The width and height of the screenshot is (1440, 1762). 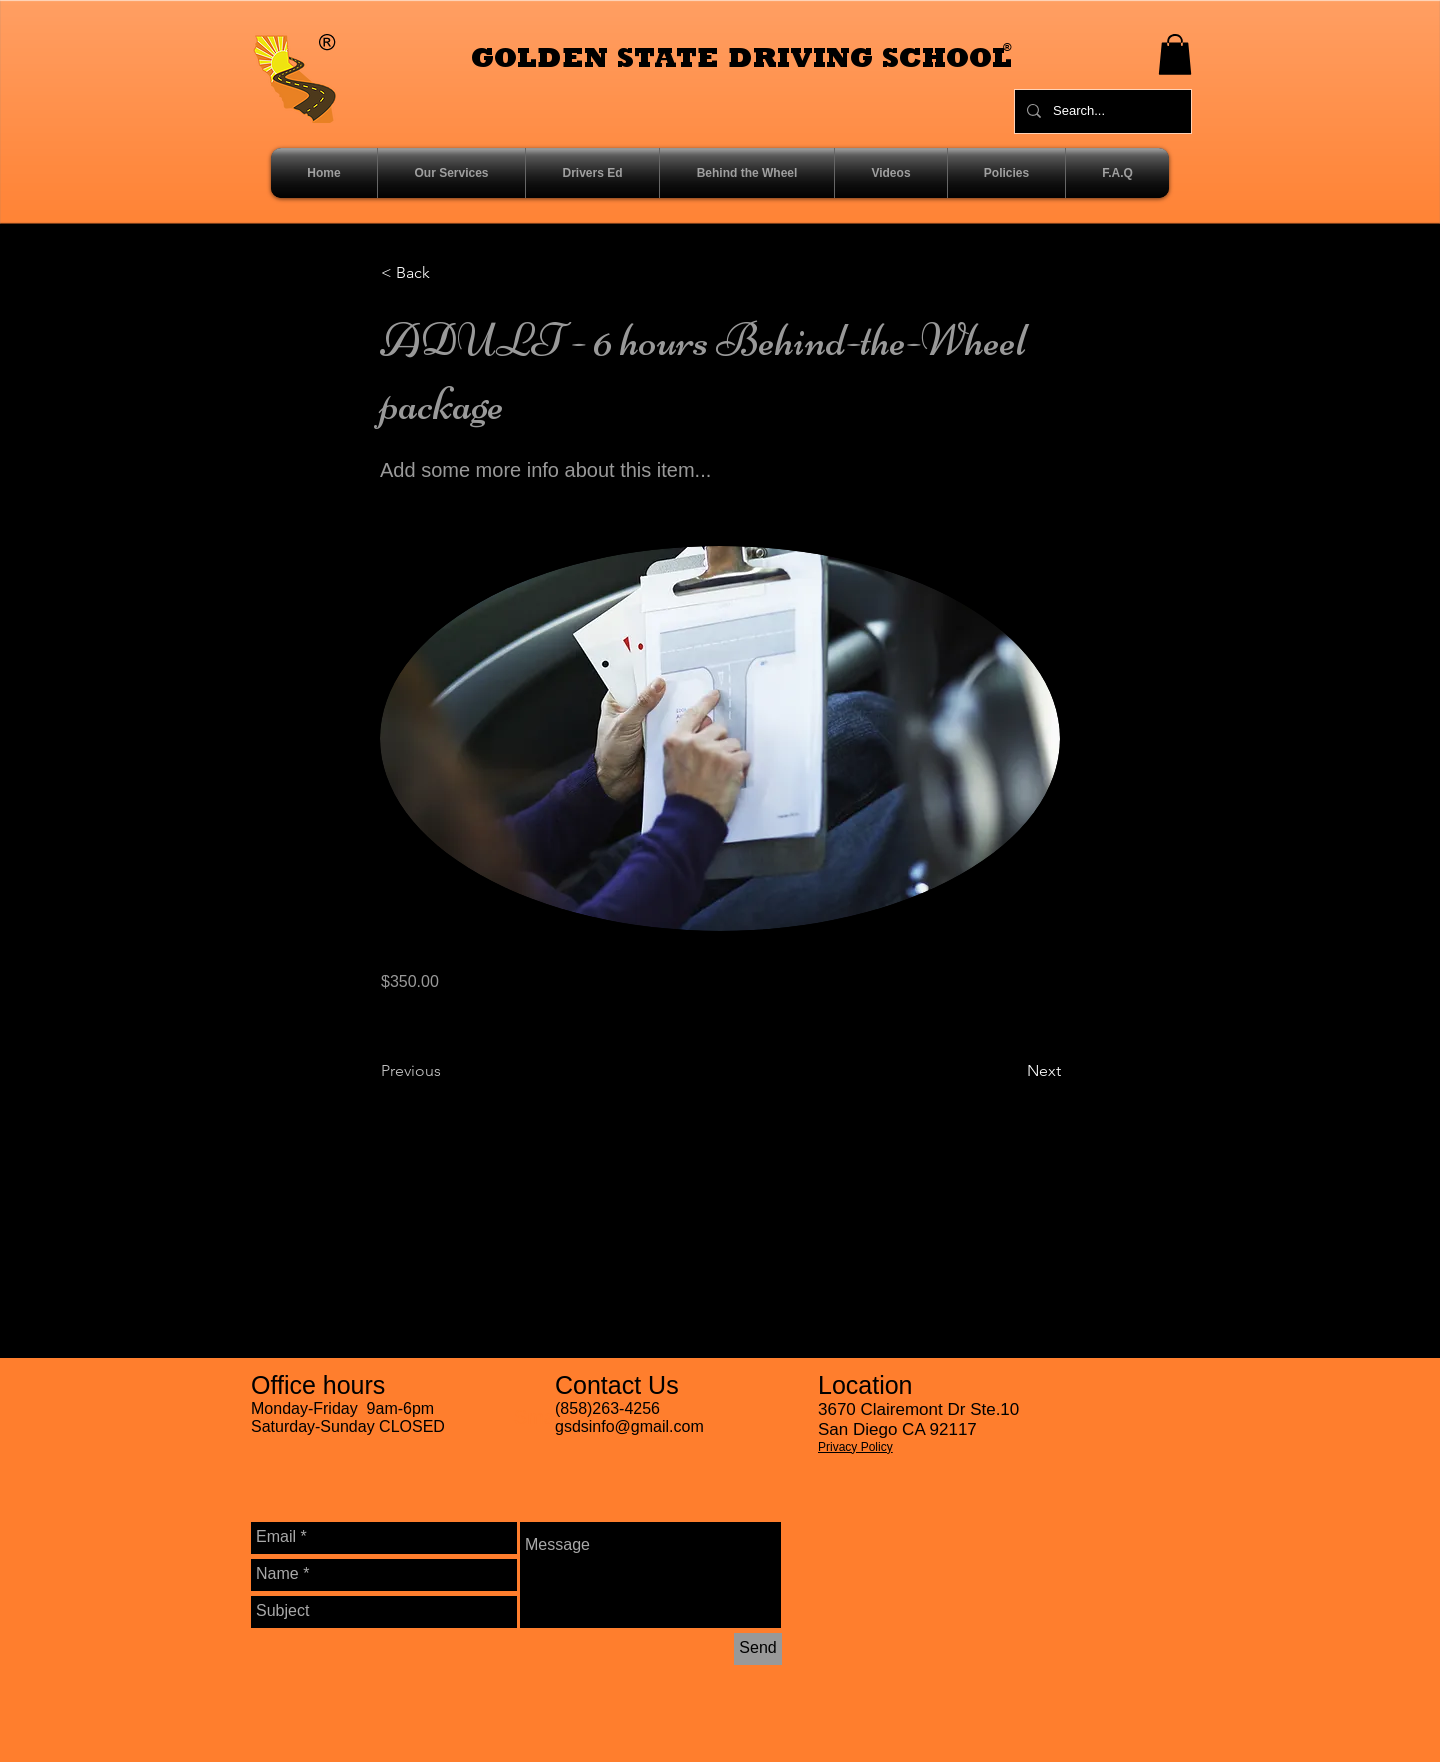 What do you see at coordinates (1175, 54) in the screenshot?
I see `[button]` at bounding box center [1175, 54].